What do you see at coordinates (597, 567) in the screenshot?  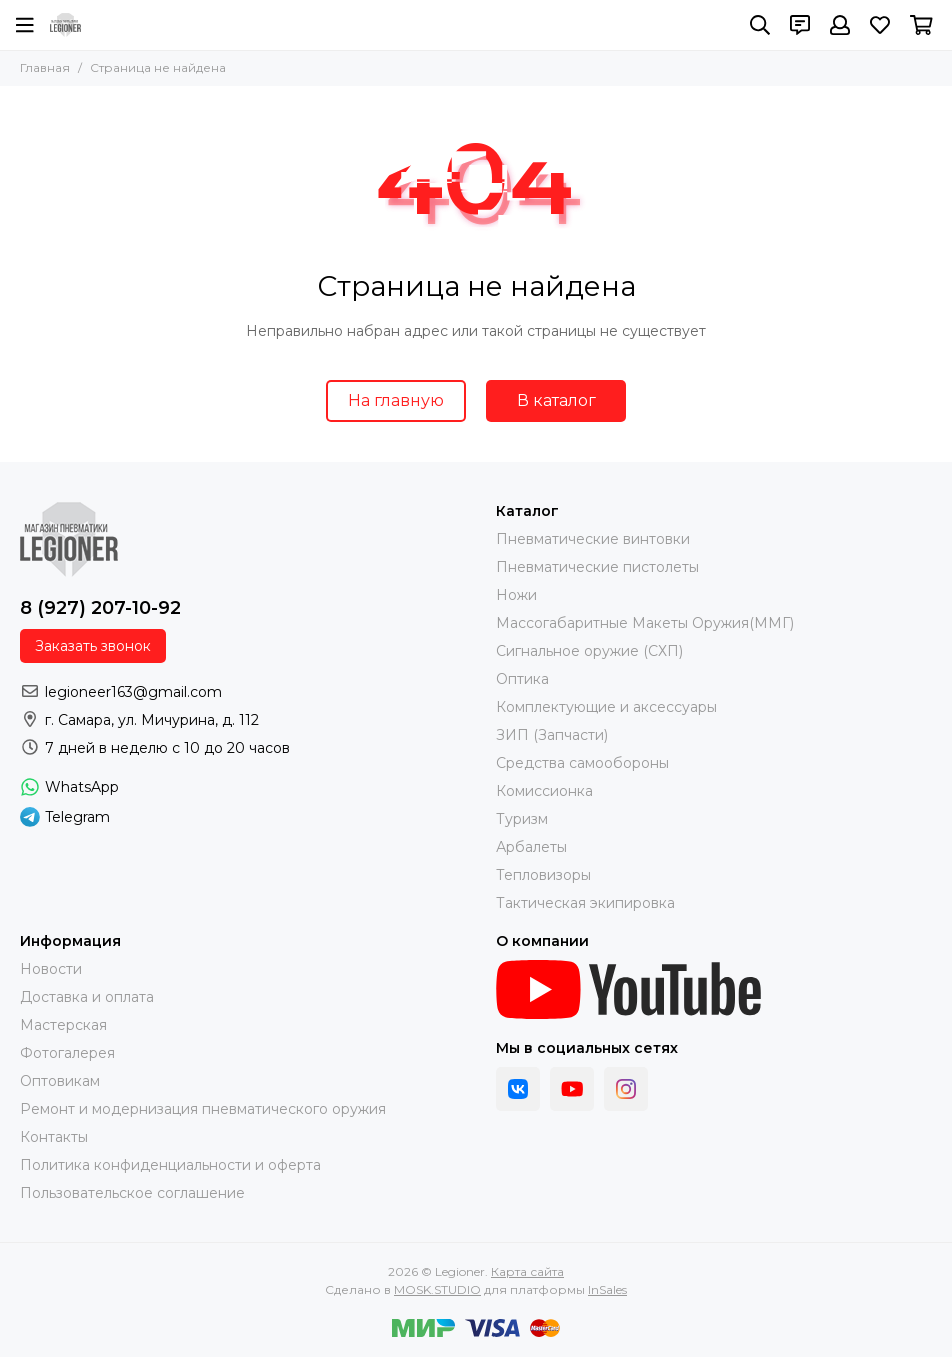 I see `Пневматические пистолеты` at bounding box center [597, 567].